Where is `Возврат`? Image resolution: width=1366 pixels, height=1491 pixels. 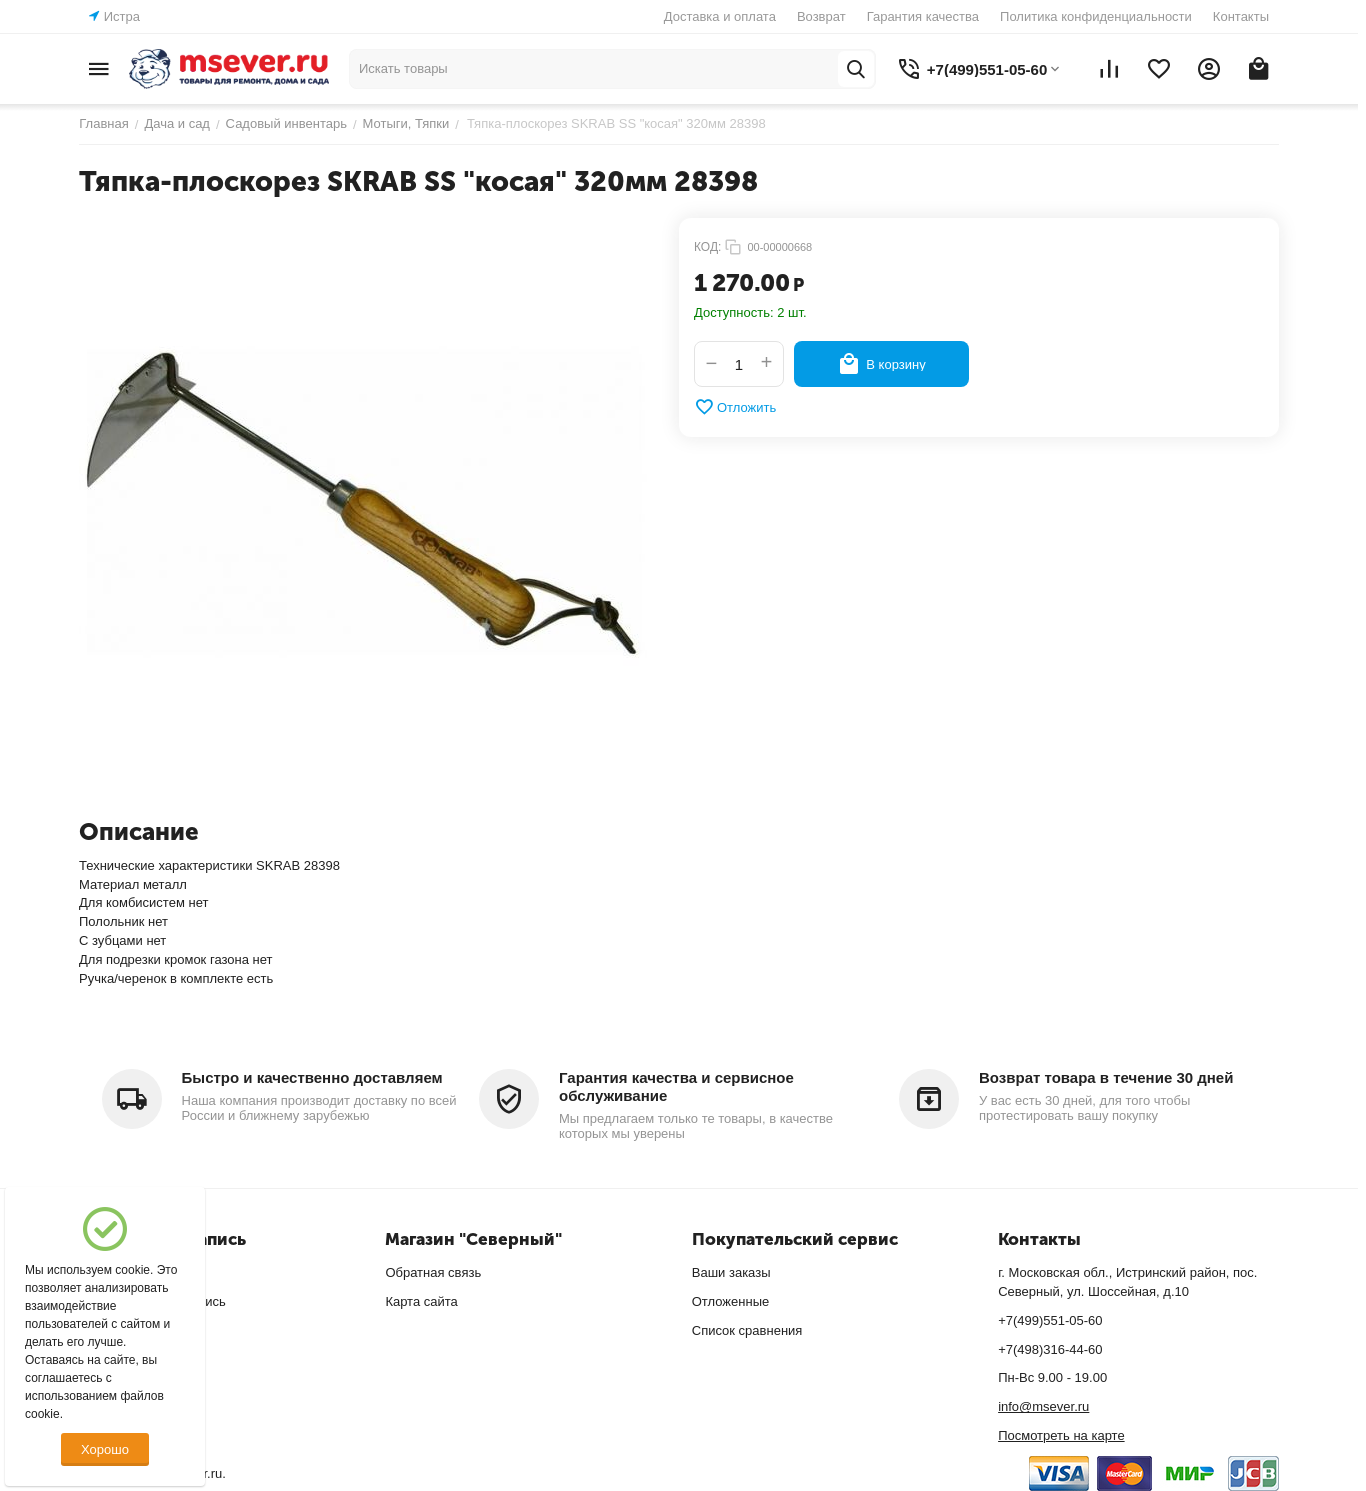 Возврат is located at coordinates (821, 16).